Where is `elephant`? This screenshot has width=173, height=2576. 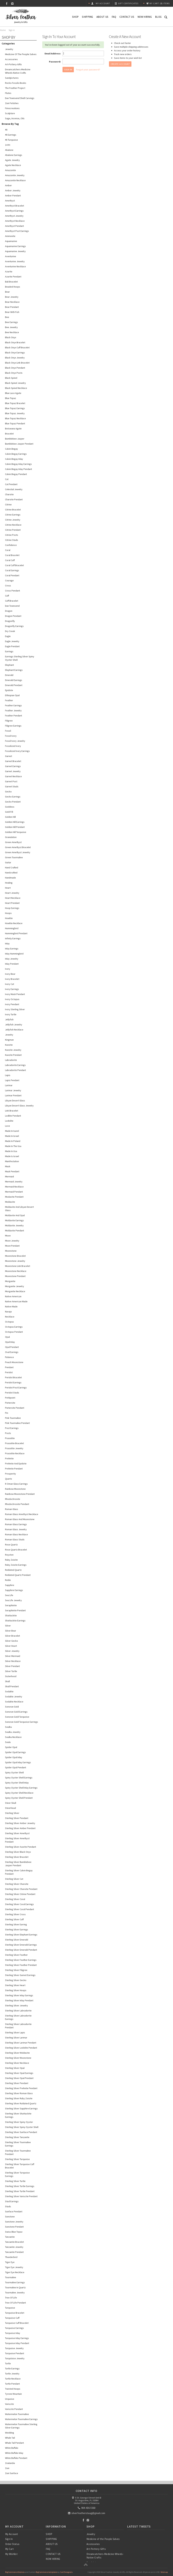
elephant is located at coordinates (9, 664).